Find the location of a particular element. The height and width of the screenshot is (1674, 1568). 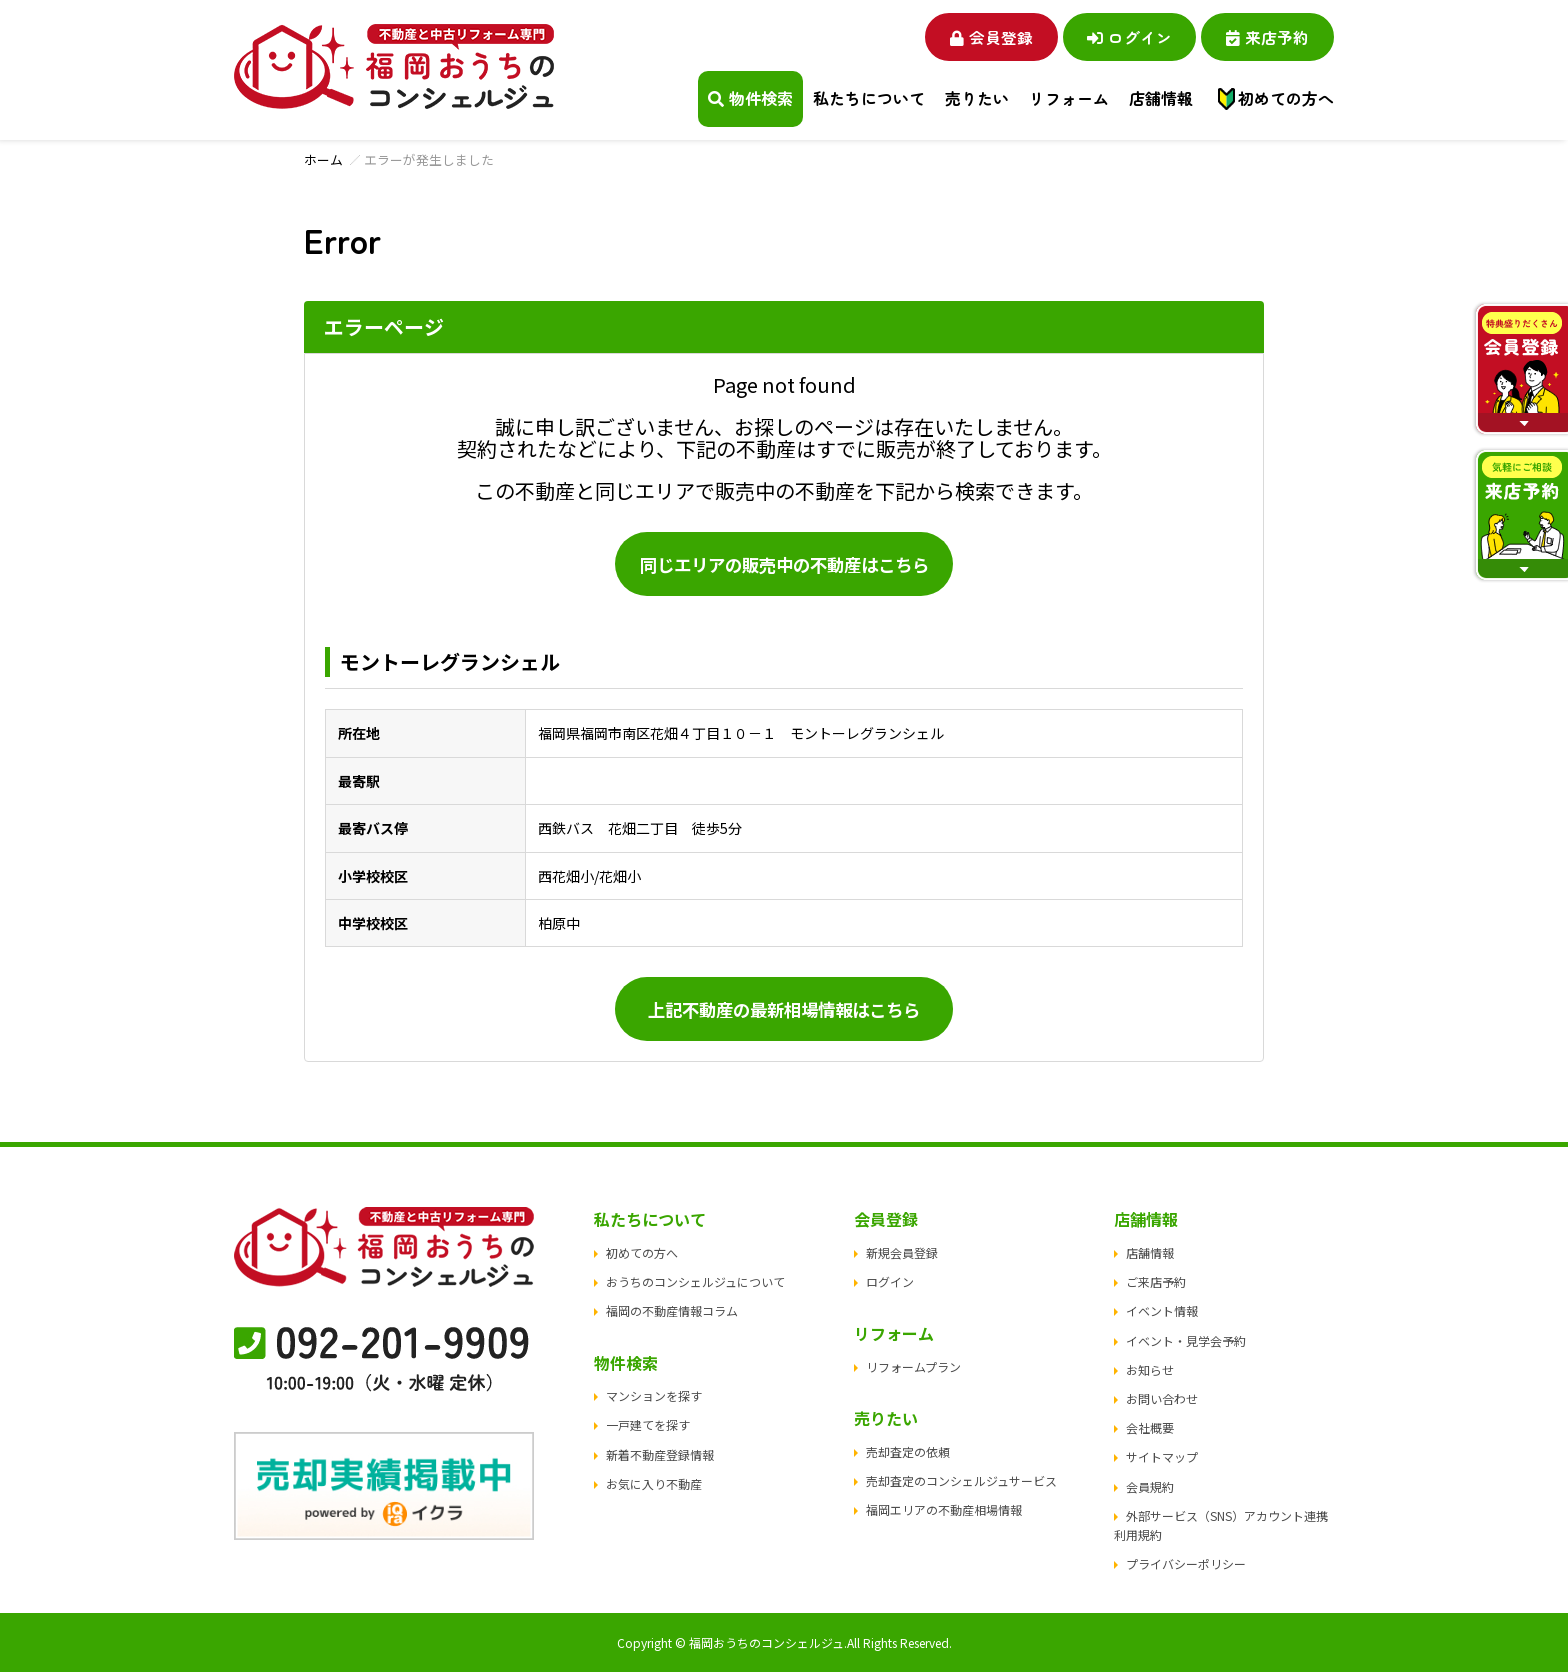

新着不動産登録情報 is located at coordinates (660, 1455).